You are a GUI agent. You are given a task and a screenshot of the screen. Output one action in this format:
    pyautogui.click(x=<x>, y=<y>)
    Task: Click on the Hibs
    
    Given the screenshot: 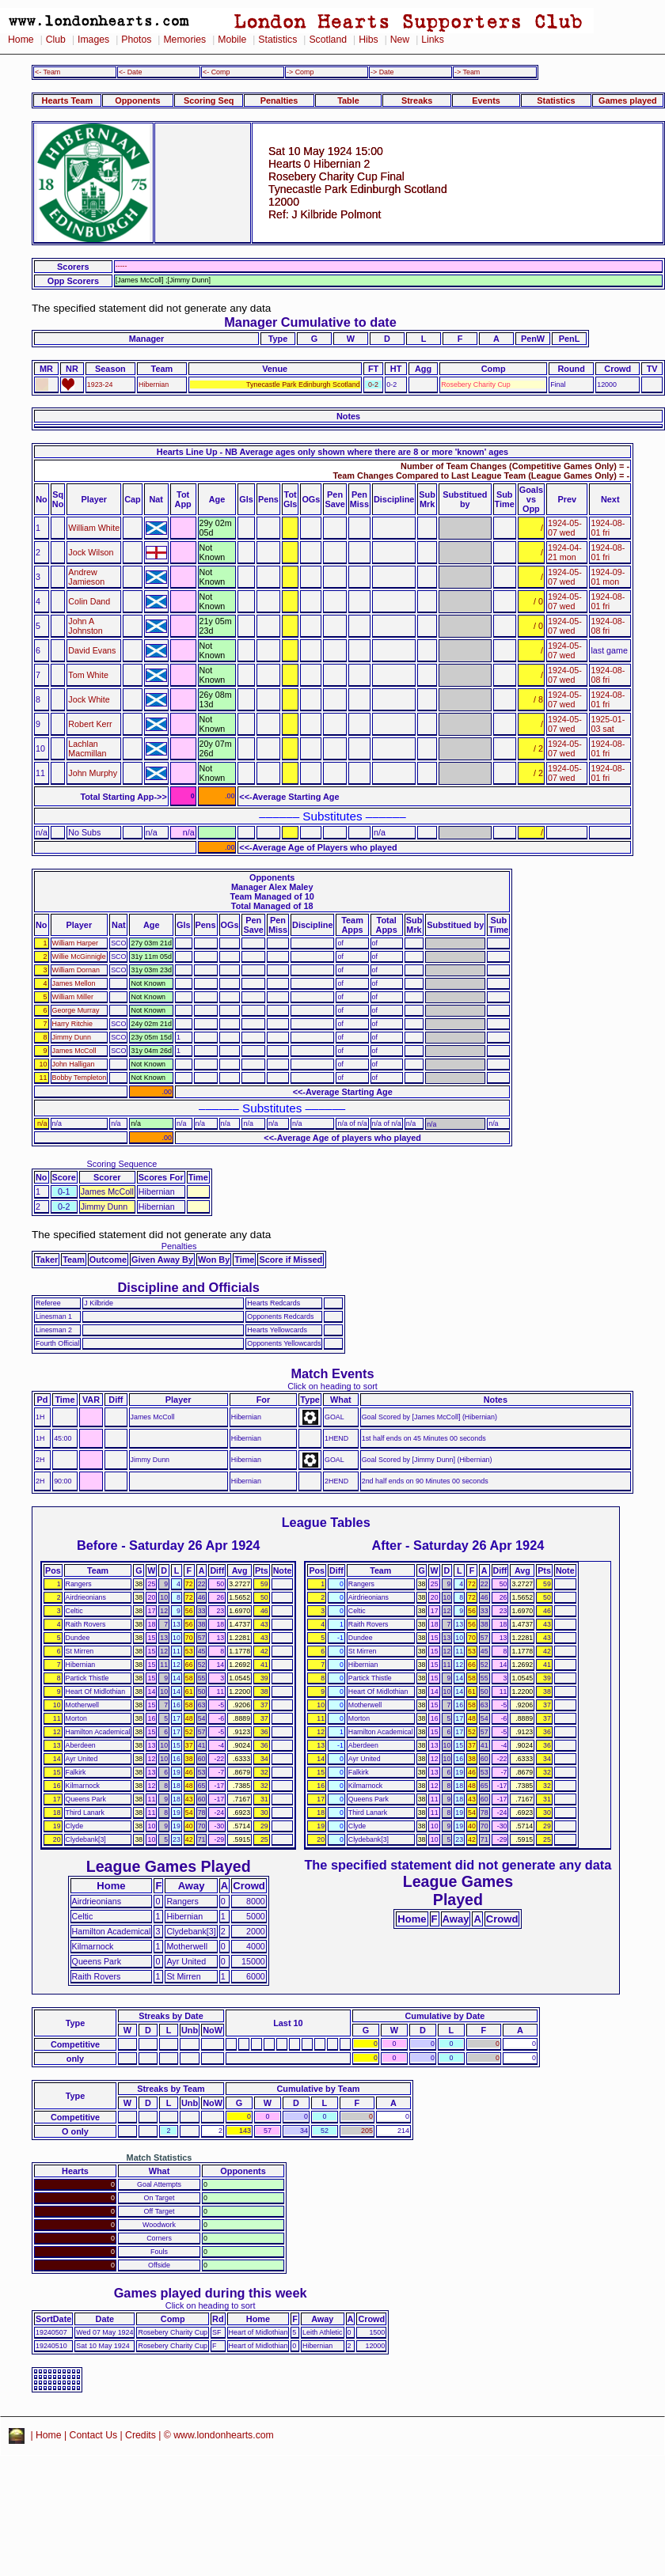 What is the action you would take?
    pyautogui.click(x=368, y=39)
    